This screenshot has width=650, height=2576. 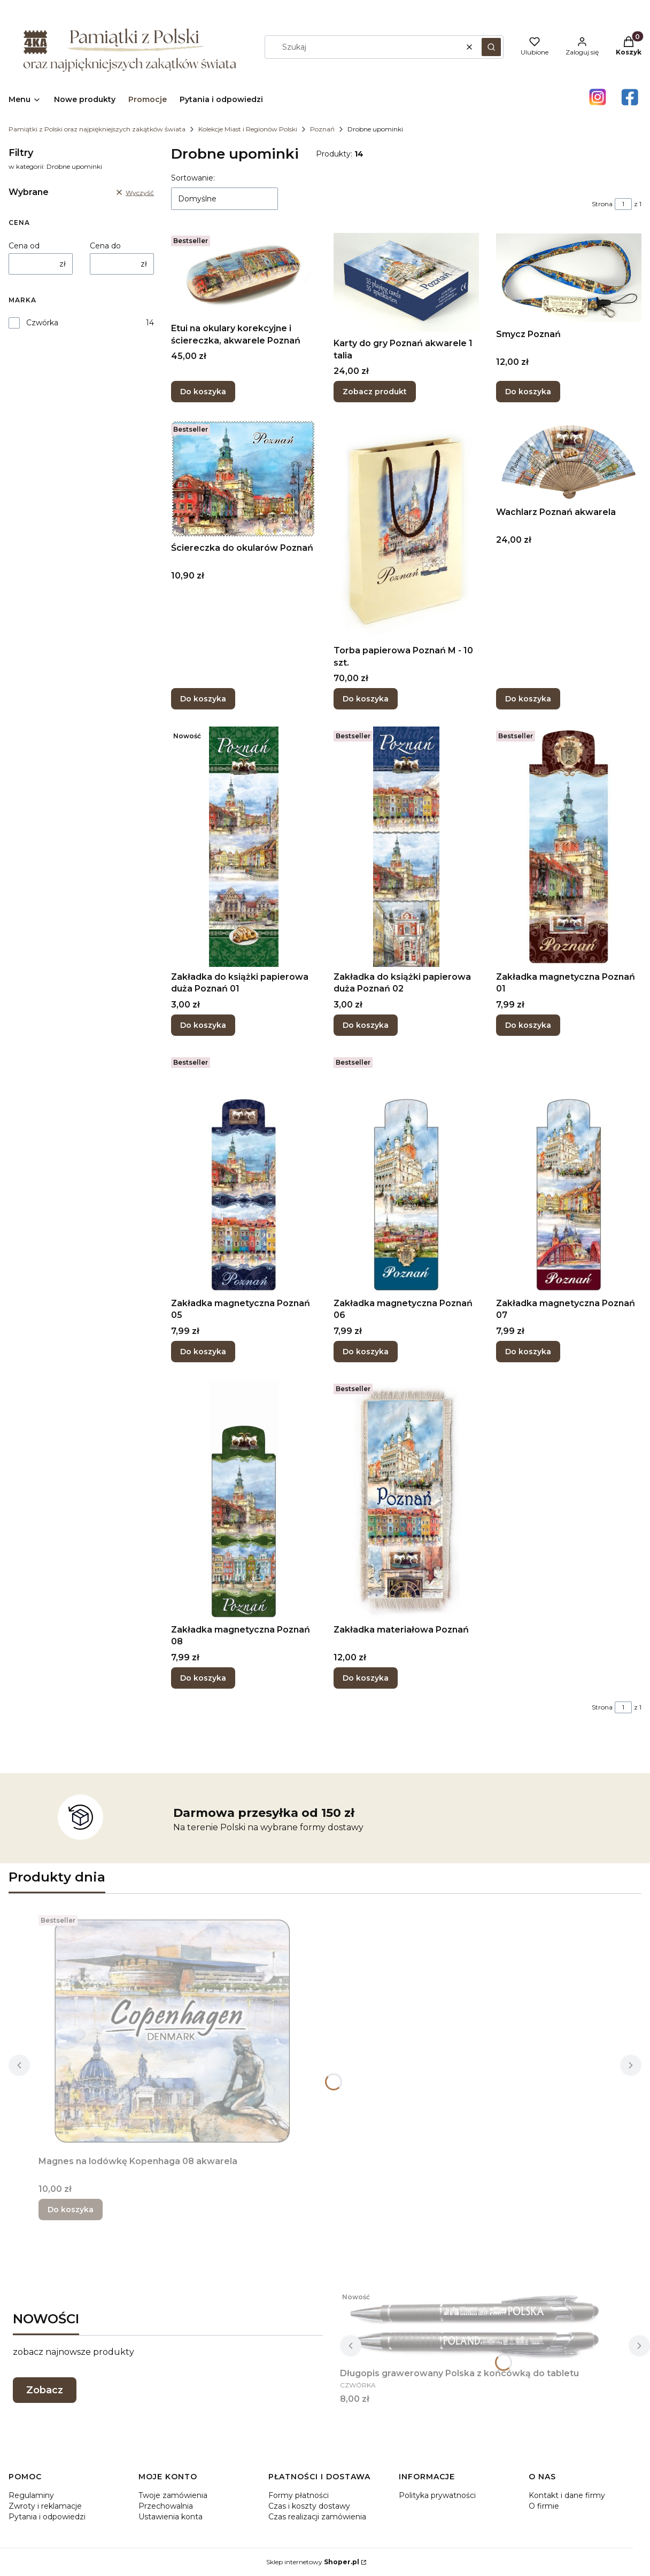 I want to click on Czwórka, so click(x=42, y=322).